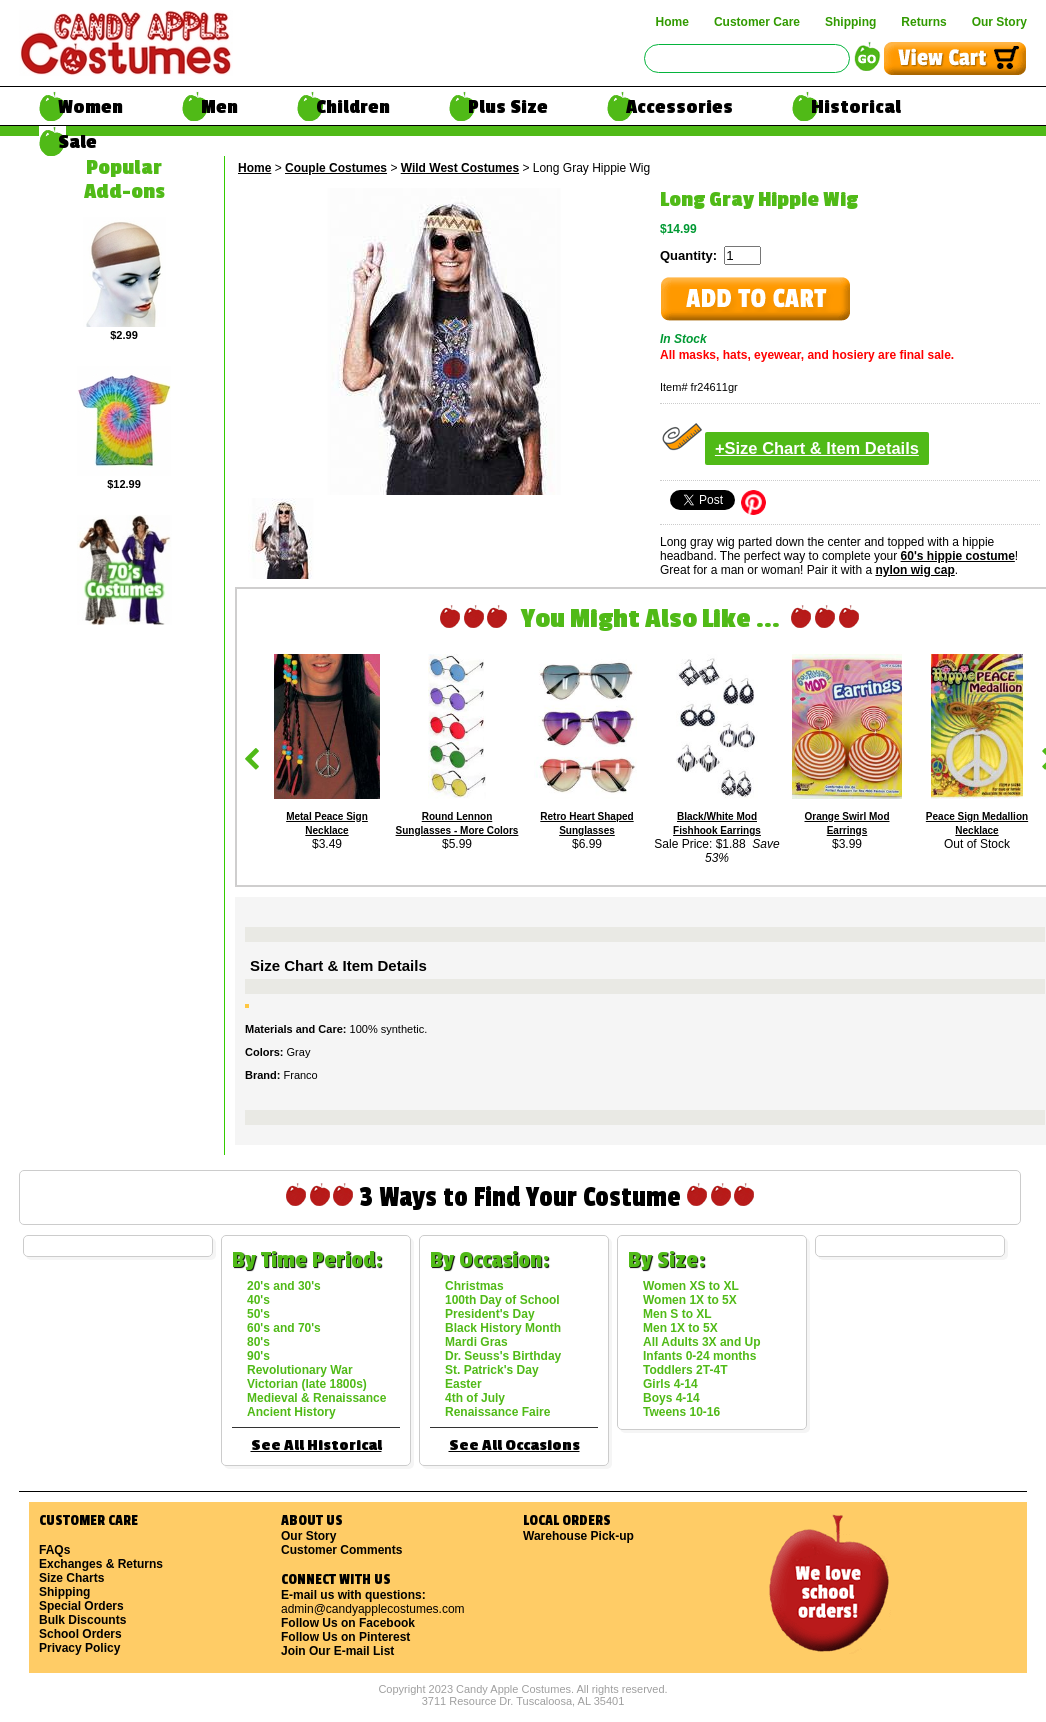  I want to click on Privacy Policy, so click(79, 1648).